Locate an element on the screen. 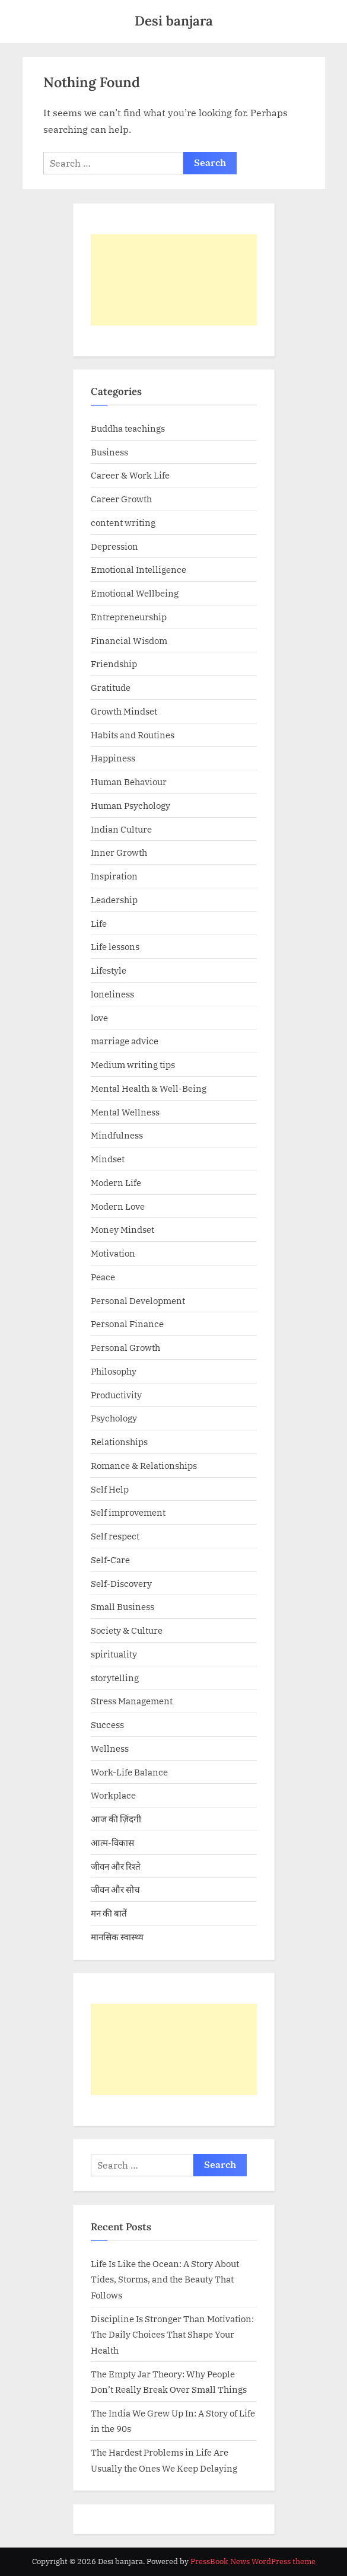 This screenshot has height=2576, width=347. आज की ज़िंदगी is located at coordinates (116, 1819).